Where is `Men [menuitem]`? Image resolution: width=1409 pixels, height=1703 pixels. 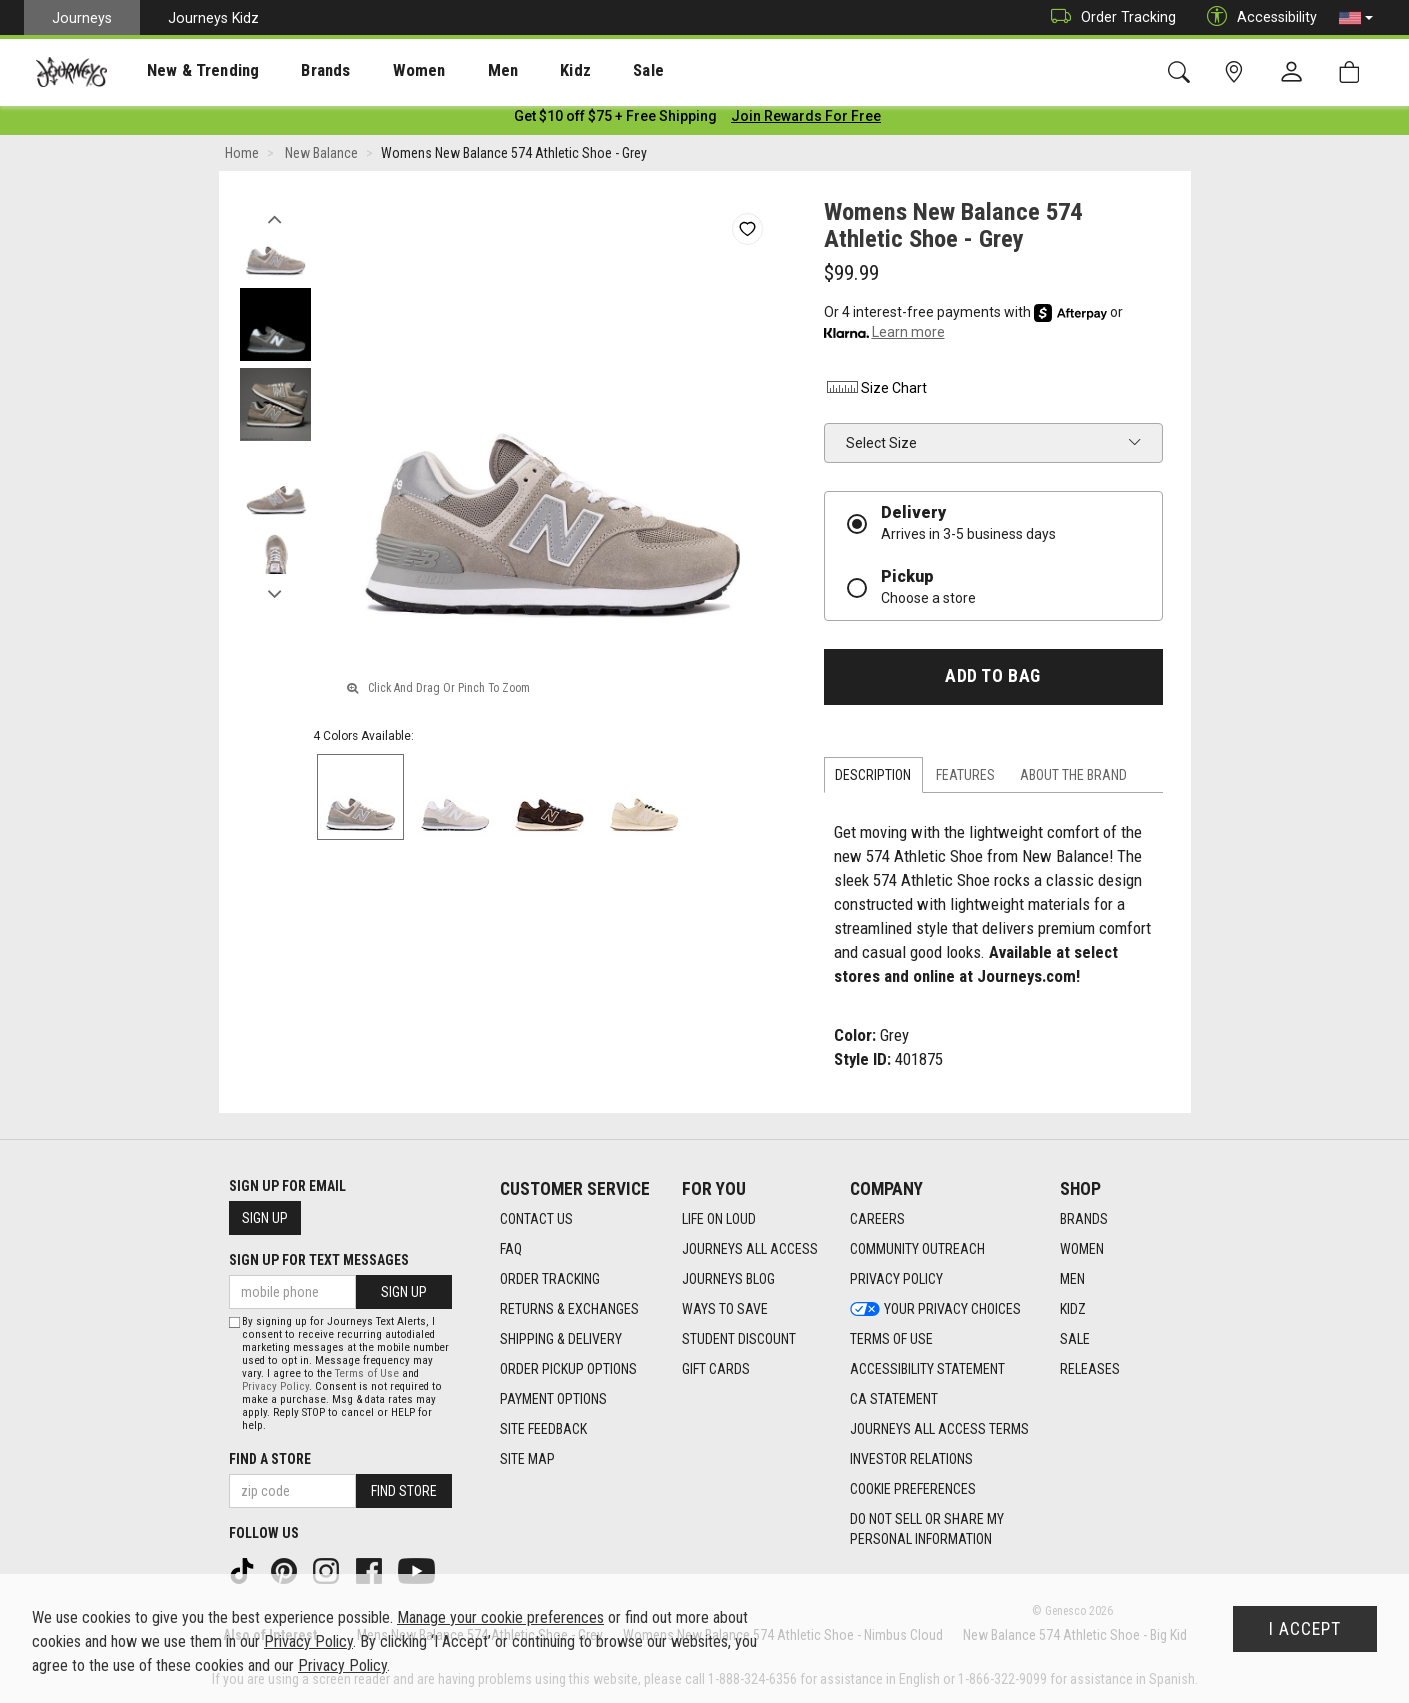 Men [menuitem] is located at coordinates (450, 71).